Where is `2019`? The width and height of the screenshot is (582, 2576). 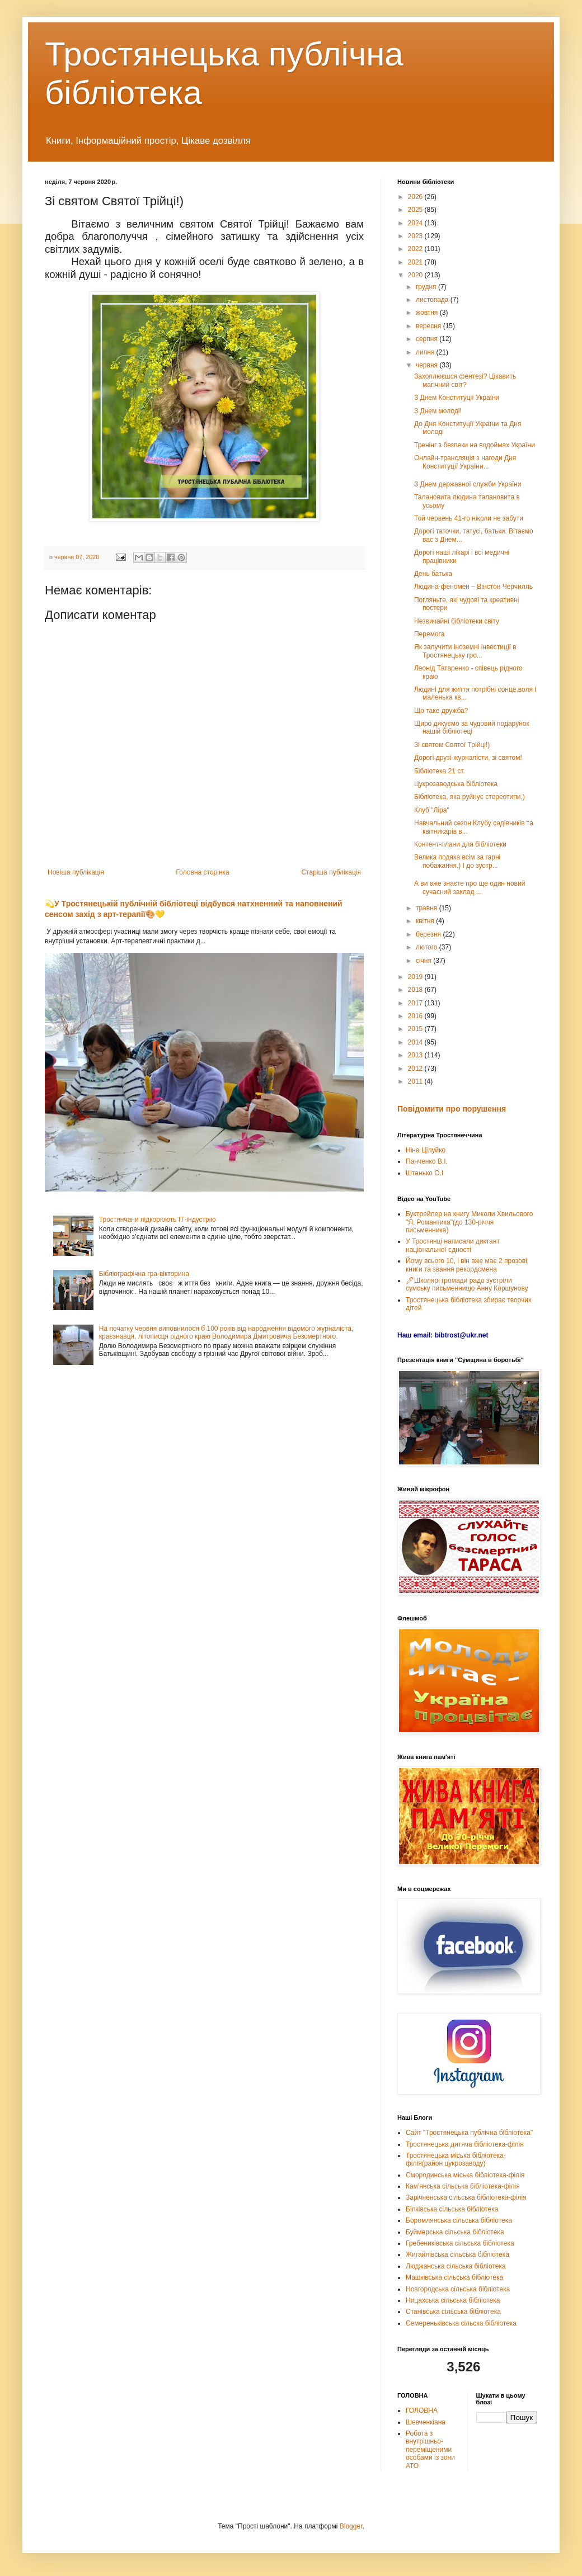 2019 is located at coordinates (416, 977).